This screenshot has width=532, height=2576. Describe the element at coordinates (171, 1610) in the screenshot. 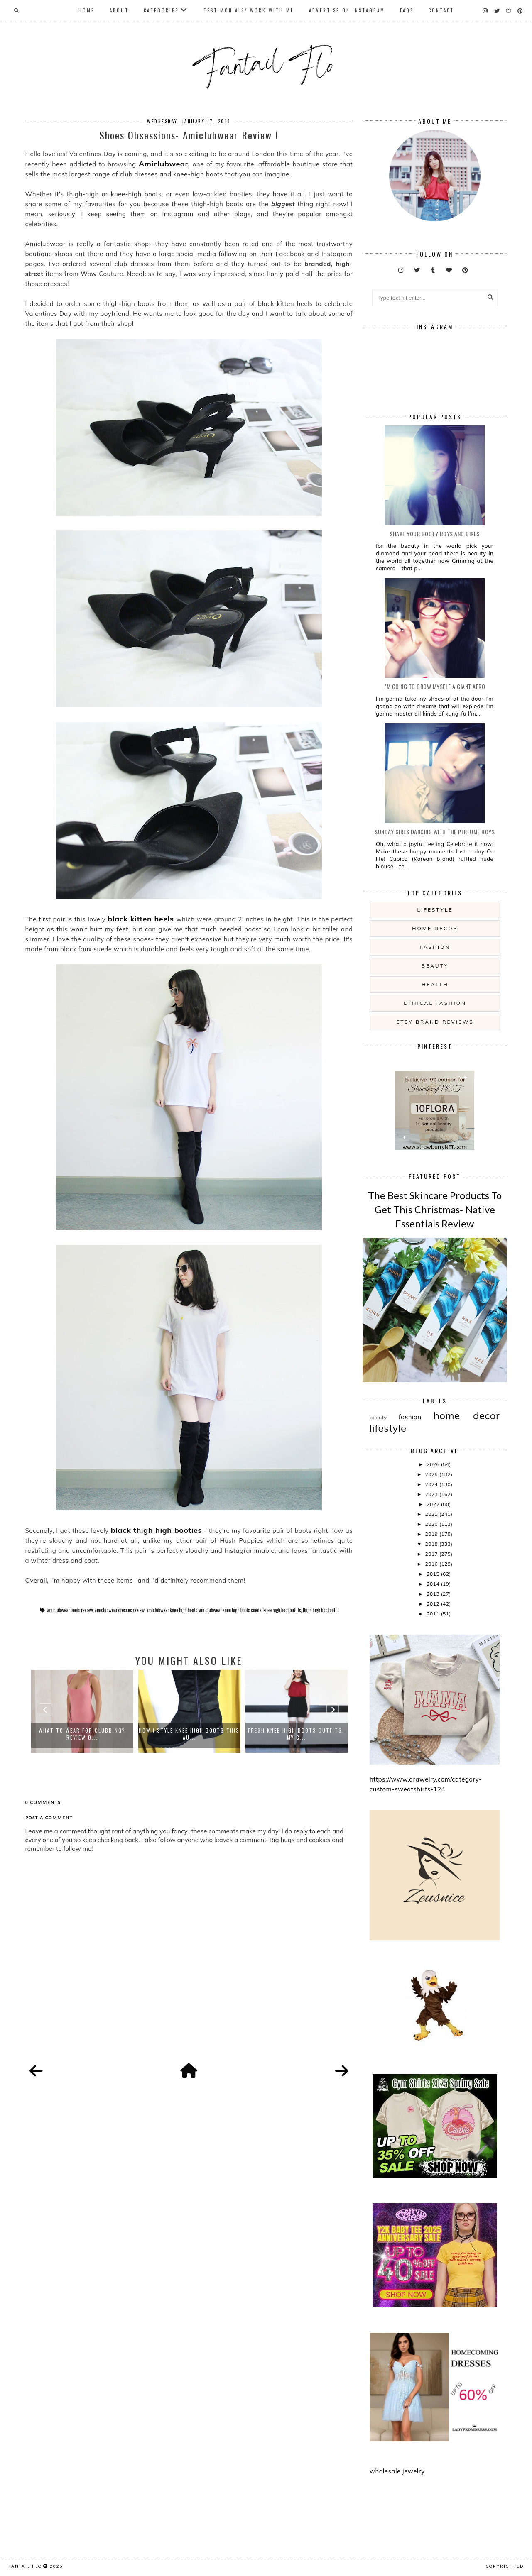

I see `amiclubwear knee high boots` at that location.